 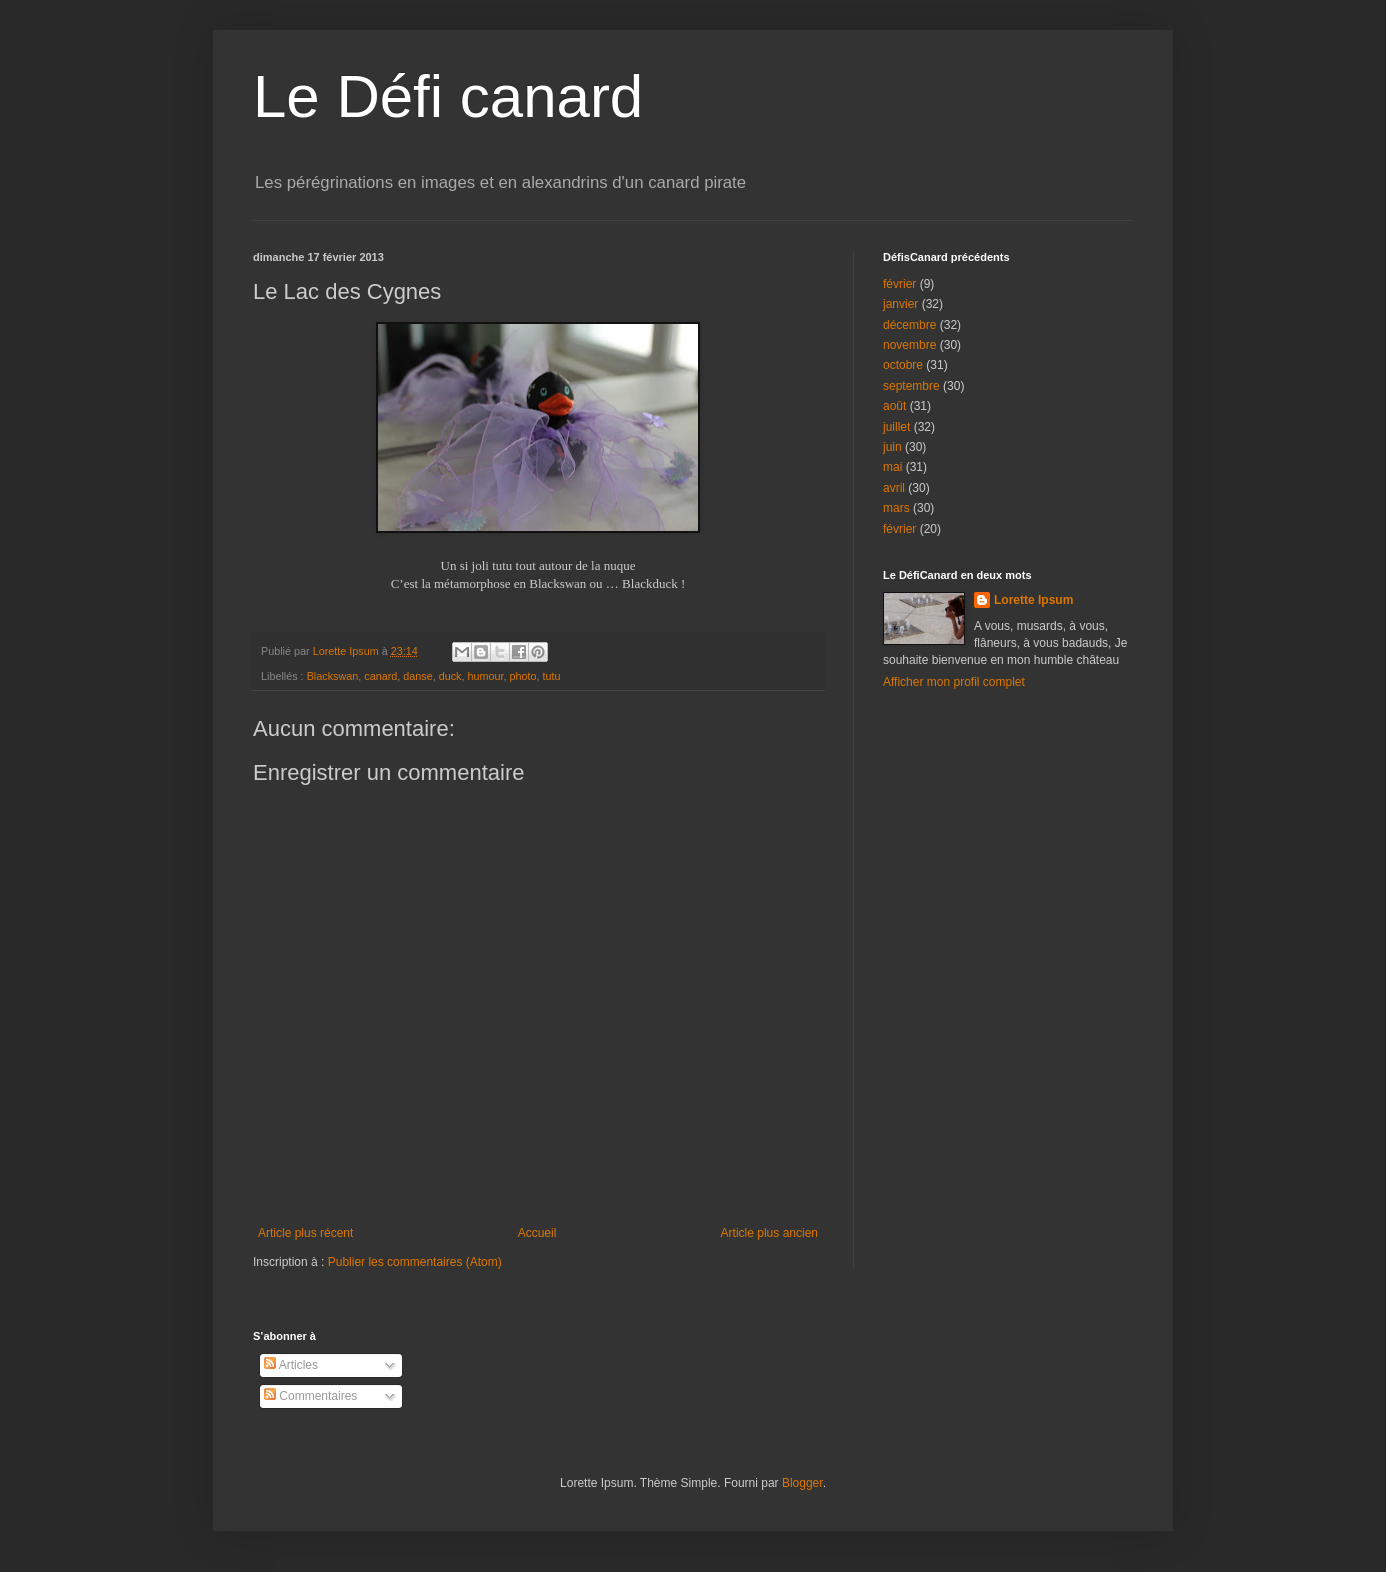 What do you see at coordinates (909, 345) in the screenshot?
I see `novembre` at bounding box center [909, 345].